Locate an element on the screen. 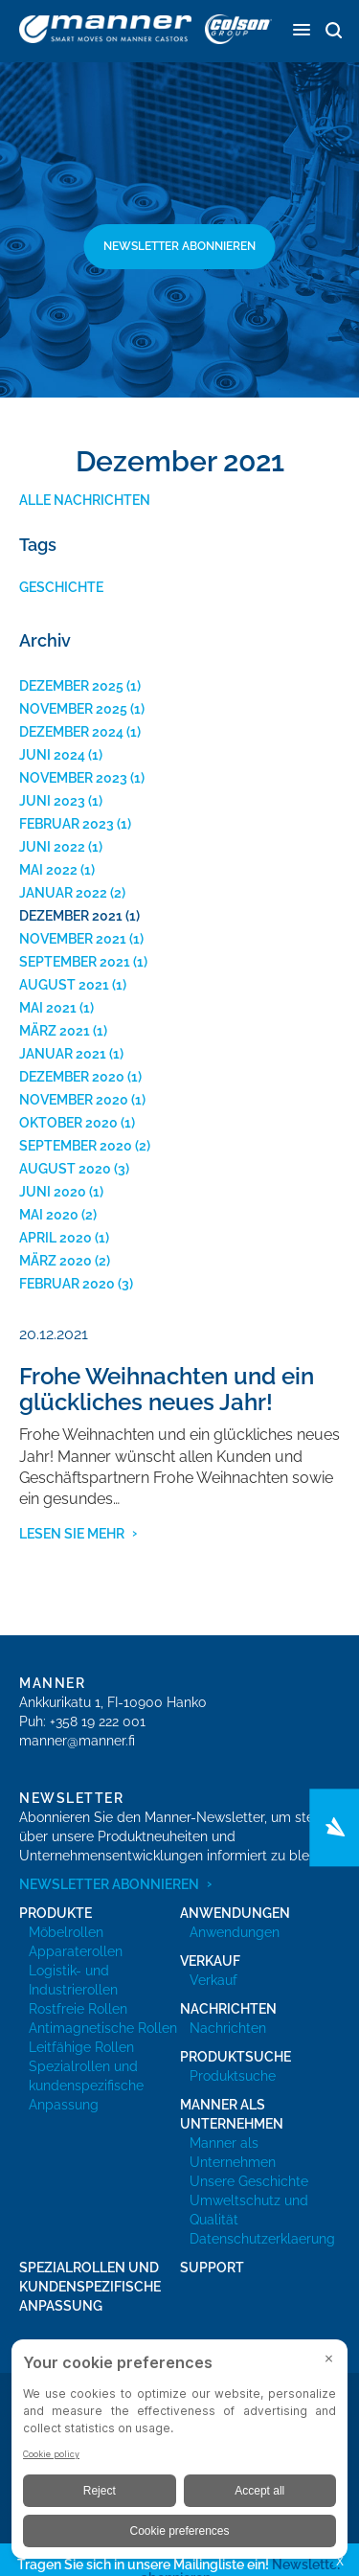  Möbelrollen is located at coordinates (66, 1932).